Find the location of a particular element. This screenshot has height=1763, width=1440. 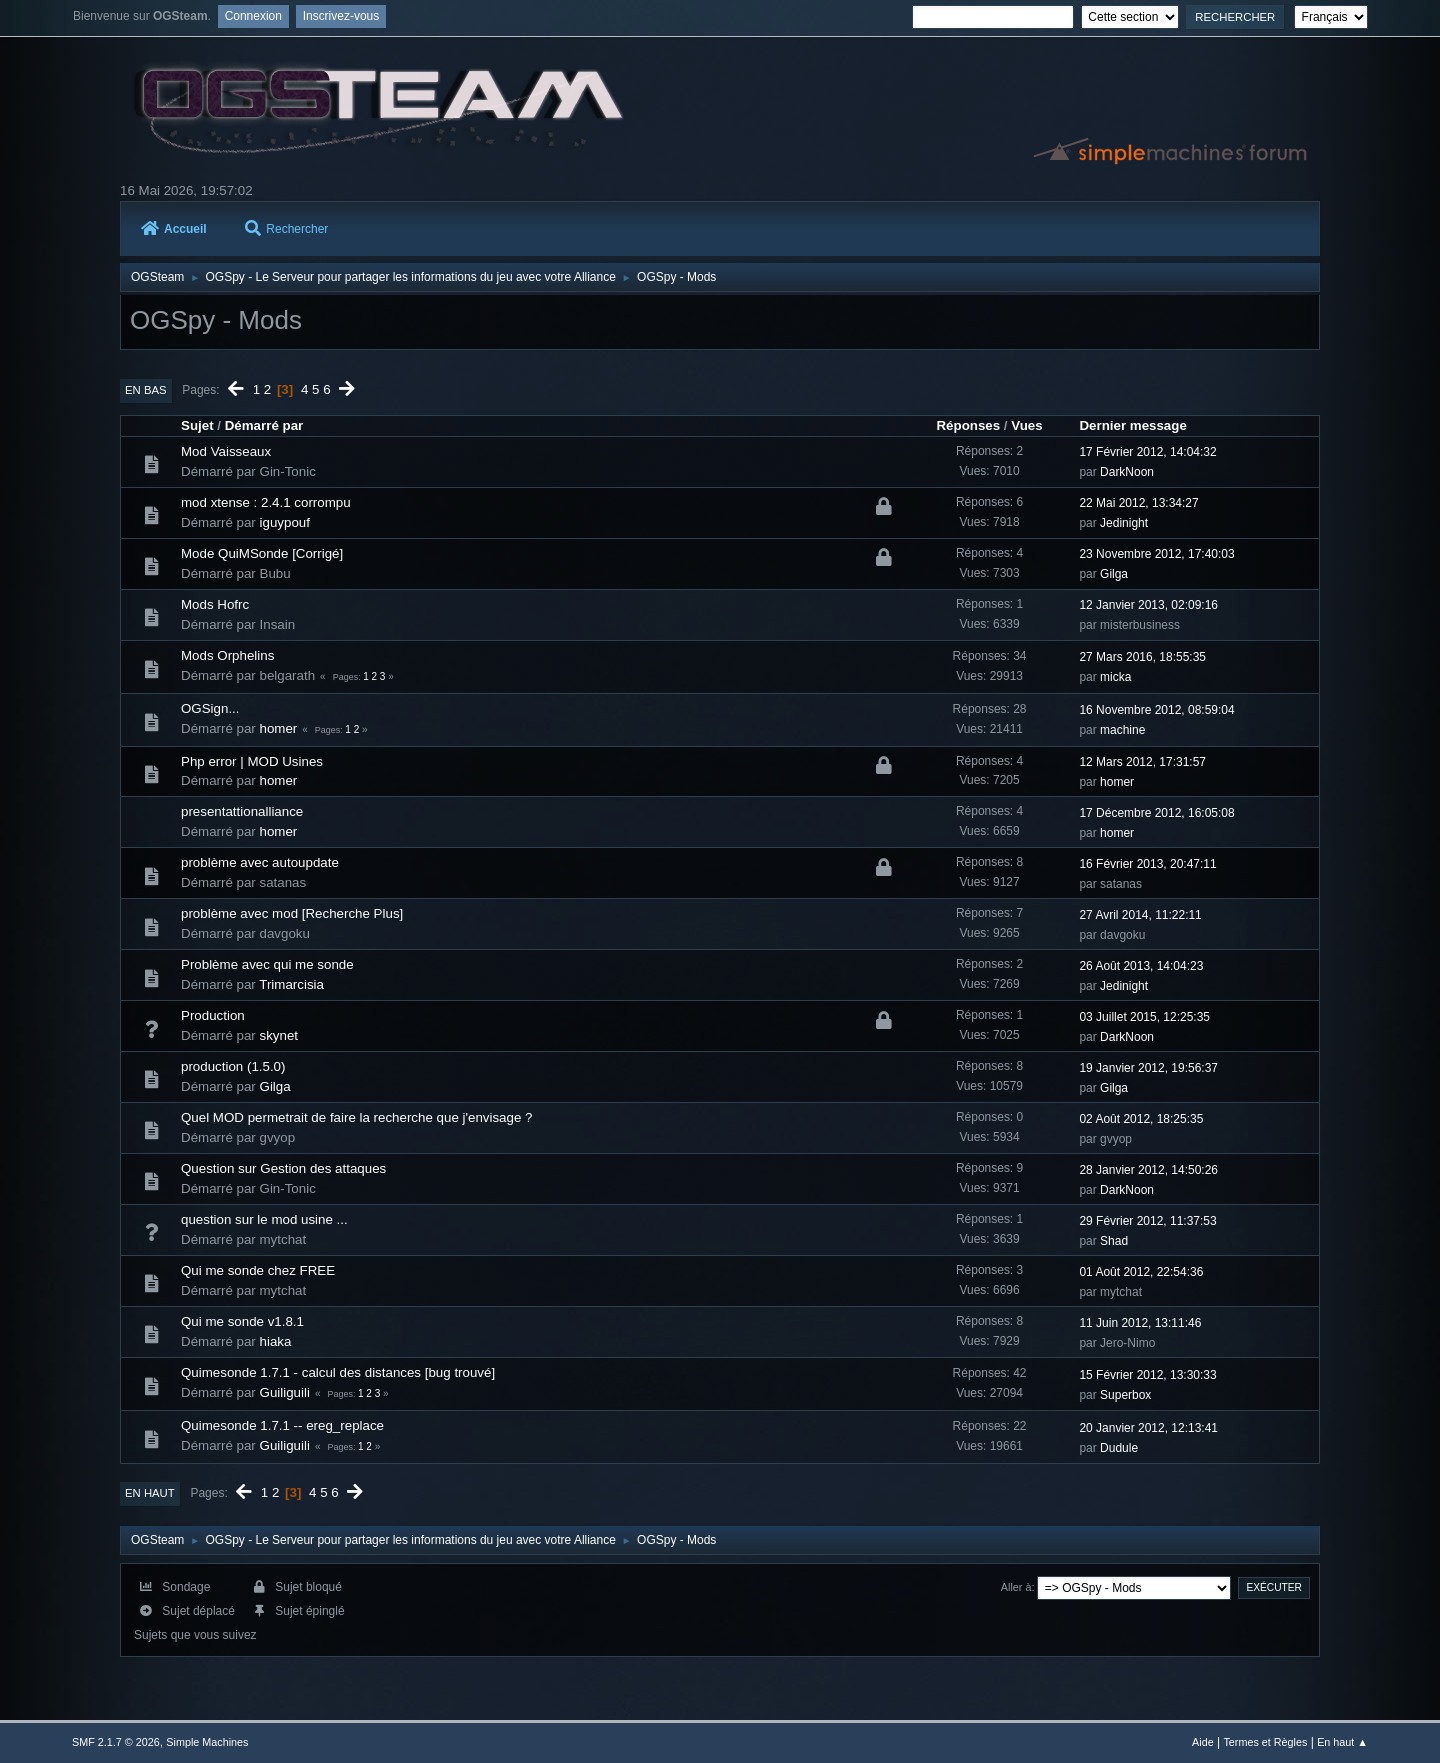

Sujet is located at coordinates (197, 425).